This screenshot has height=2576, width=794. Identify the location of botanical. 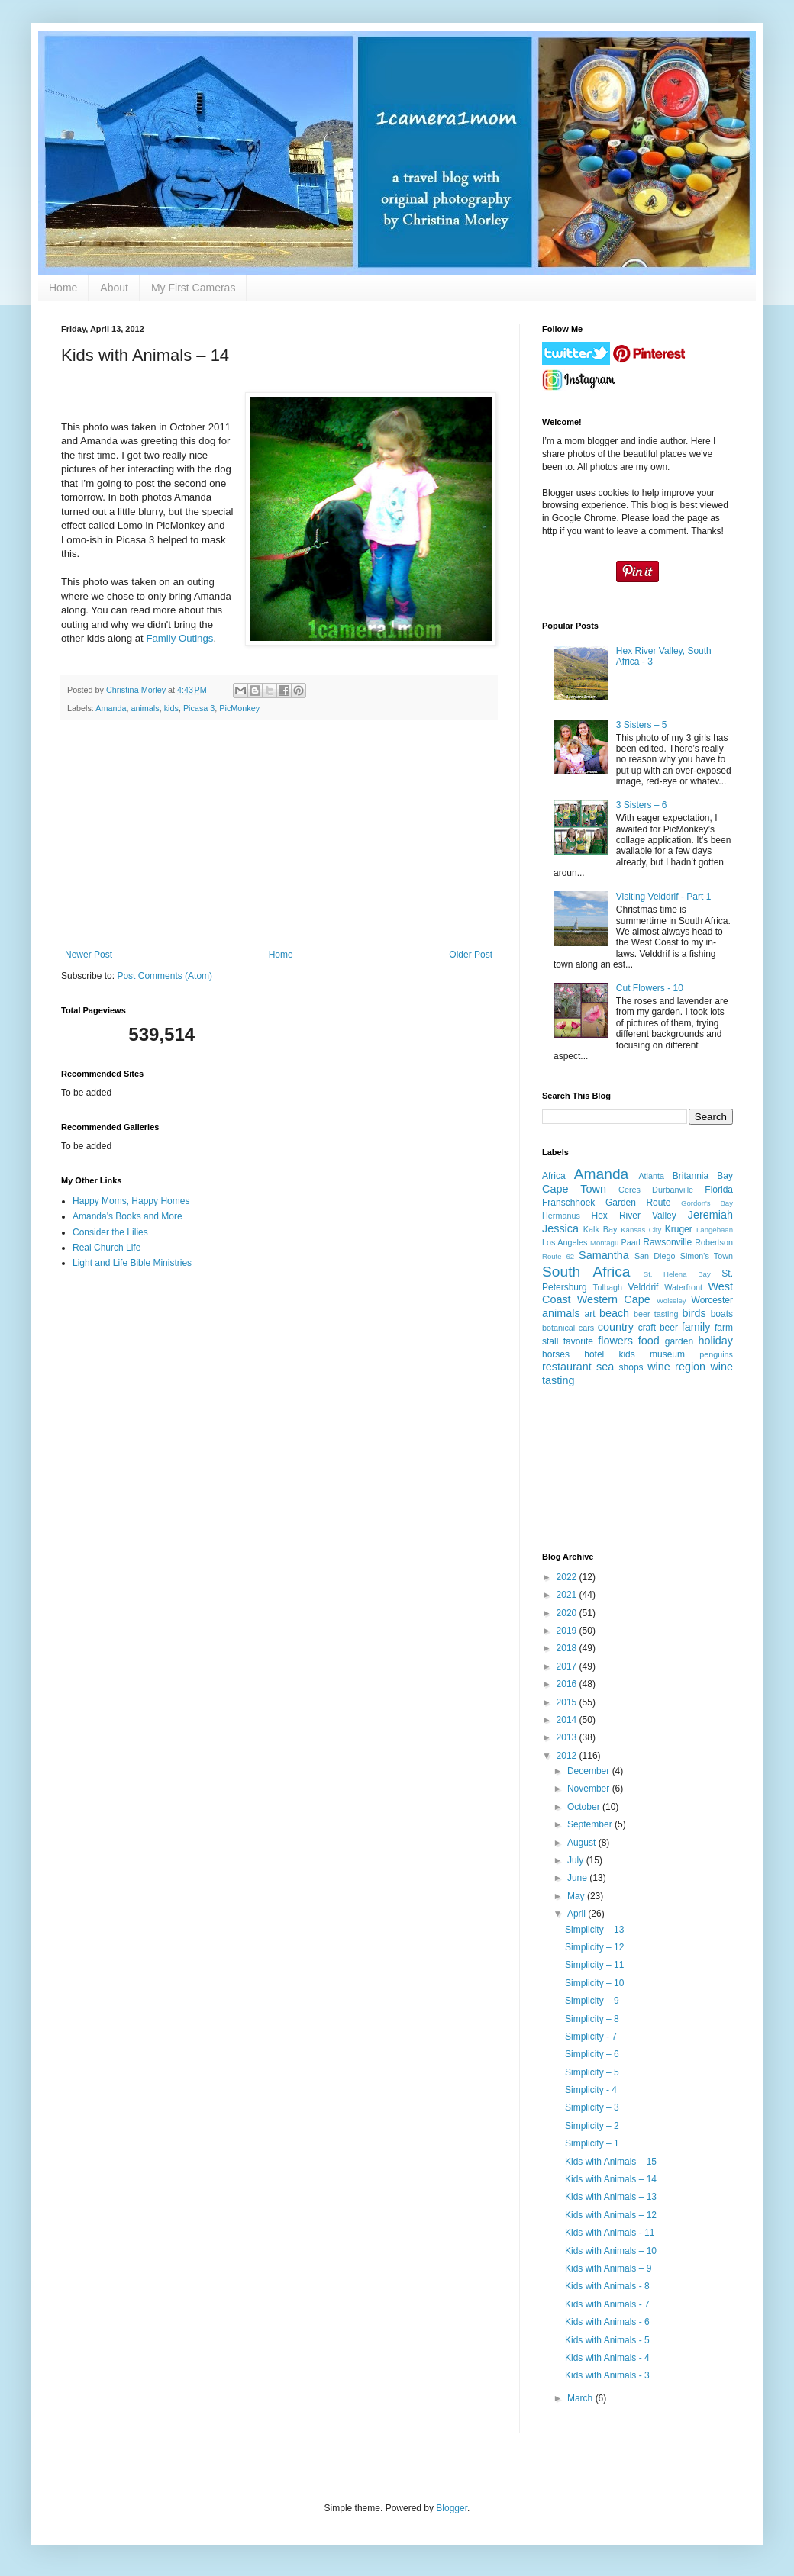
(558, 1327).